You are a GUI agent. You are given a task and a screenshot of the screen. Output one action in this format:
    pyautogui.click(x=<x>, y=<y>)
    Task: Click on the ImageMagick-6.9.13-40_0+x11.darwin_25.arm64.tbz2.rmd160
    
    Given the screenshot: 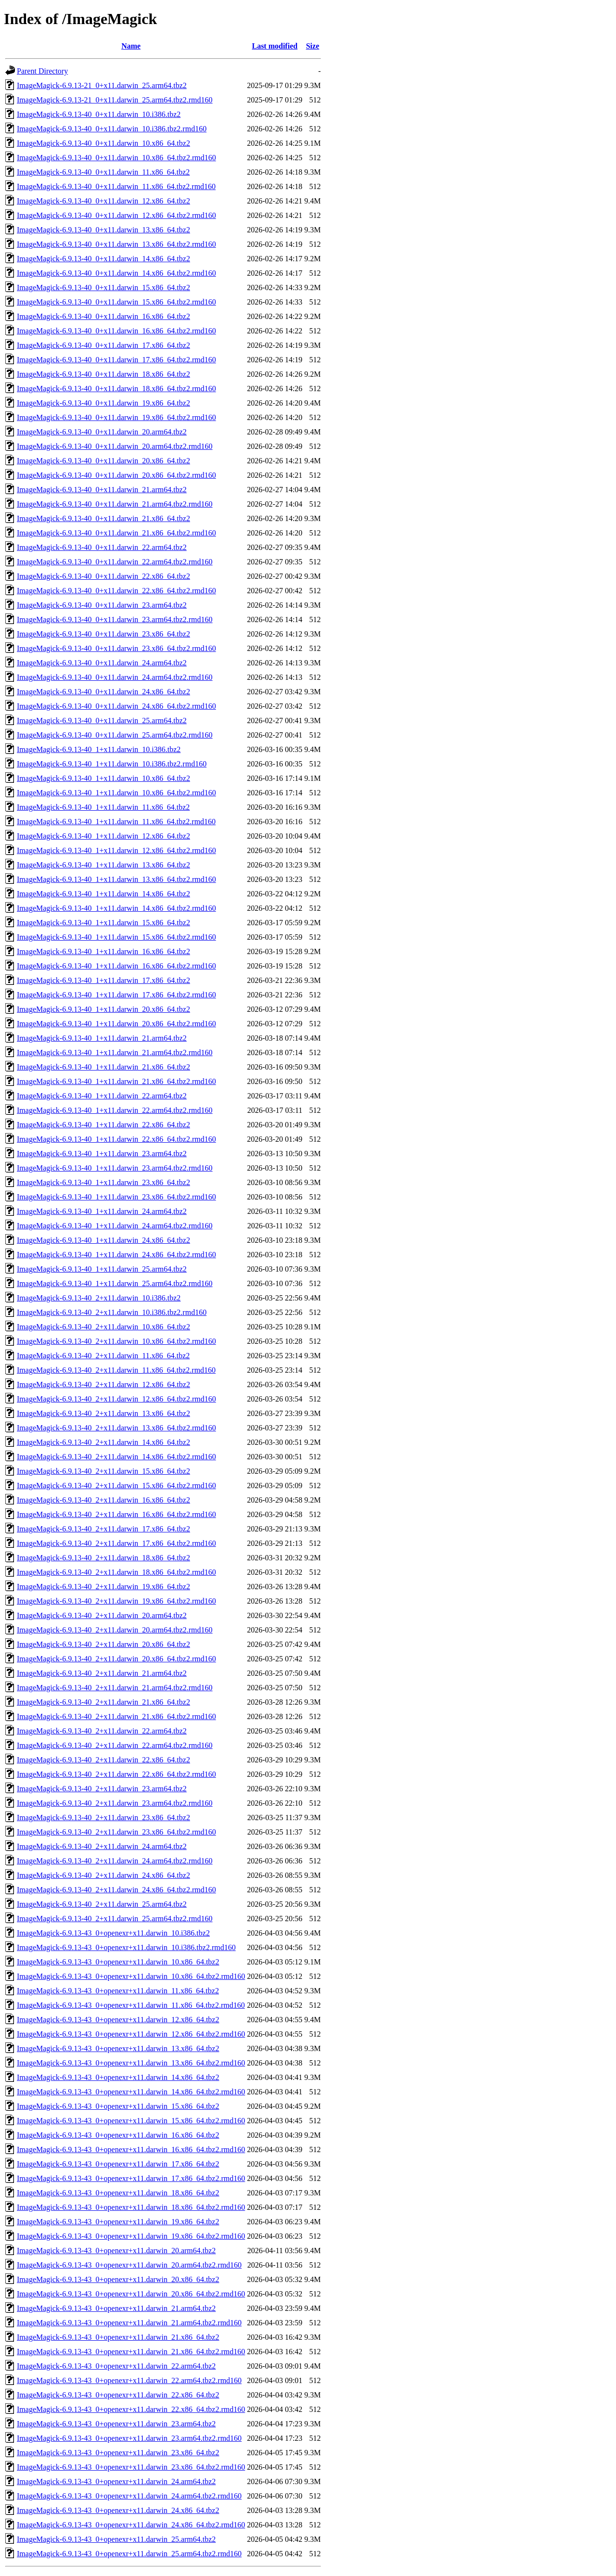 What is the action you would take?
    pyautogui.click(x=115, y=735)
    